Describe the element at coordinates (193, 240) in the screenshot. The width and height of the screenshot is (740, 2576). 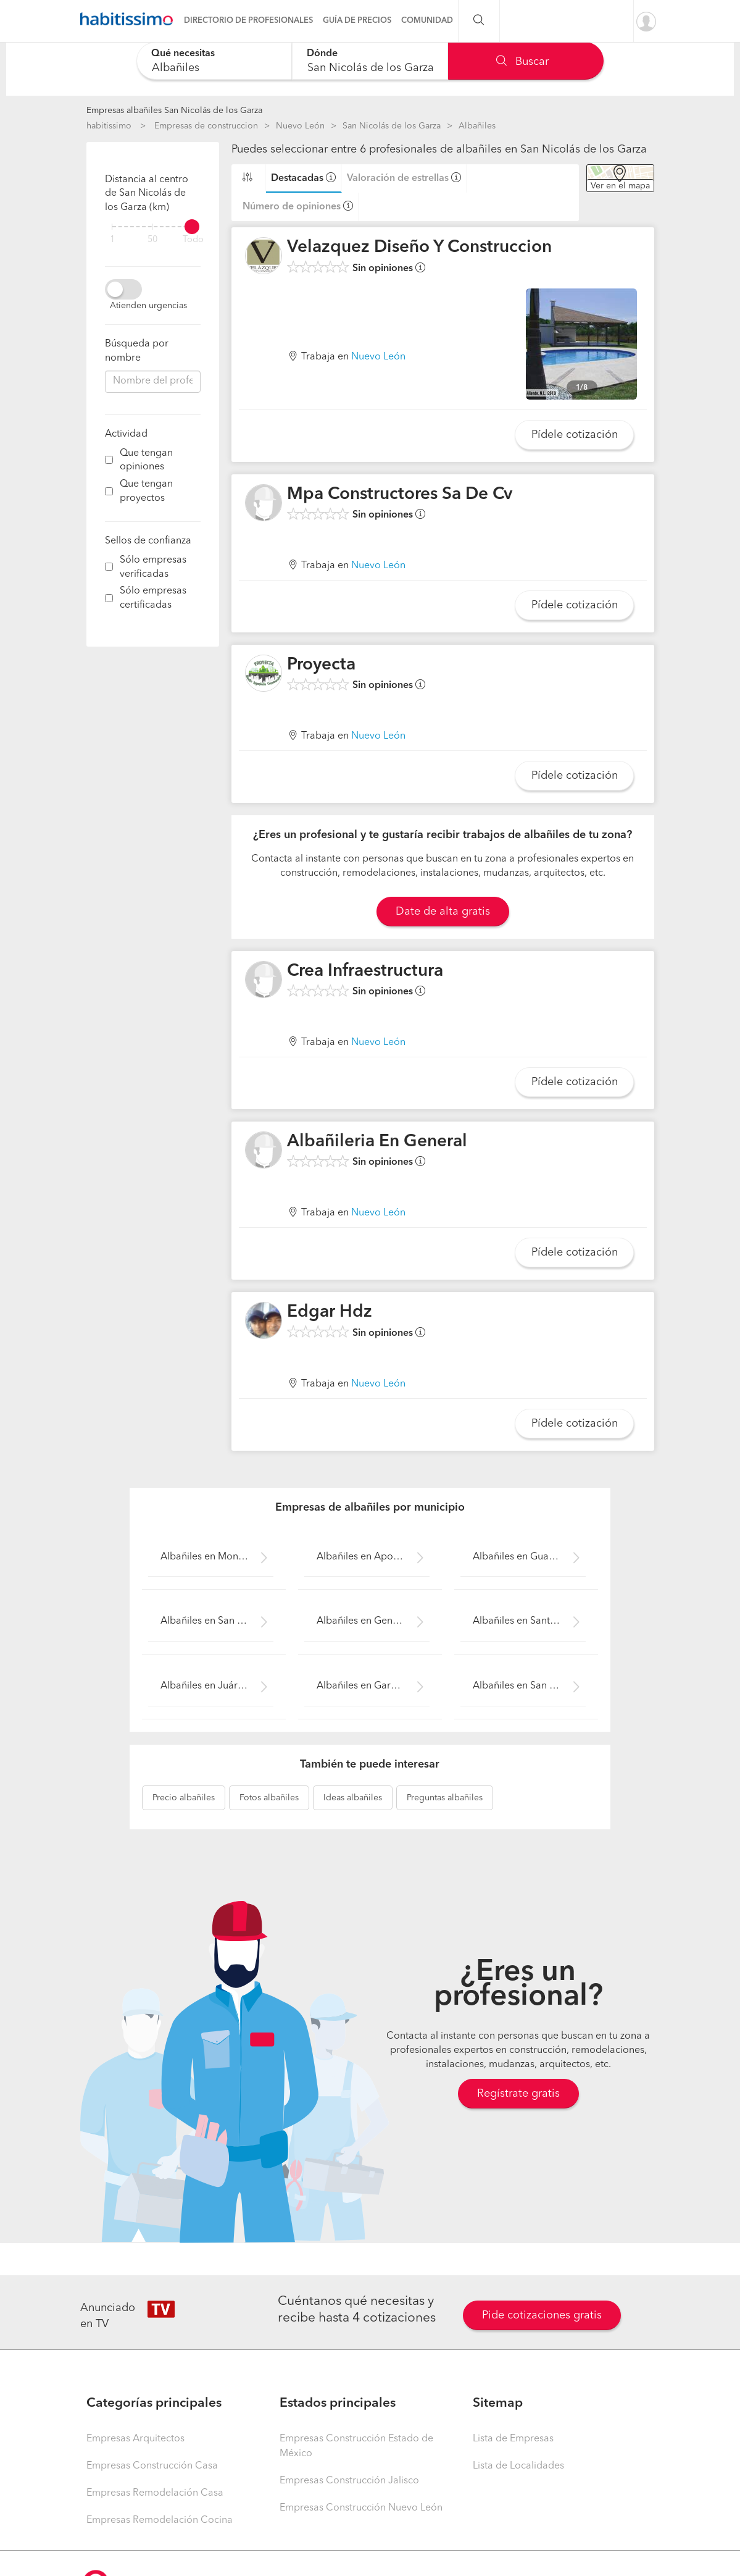
I see `Todo` at that location.